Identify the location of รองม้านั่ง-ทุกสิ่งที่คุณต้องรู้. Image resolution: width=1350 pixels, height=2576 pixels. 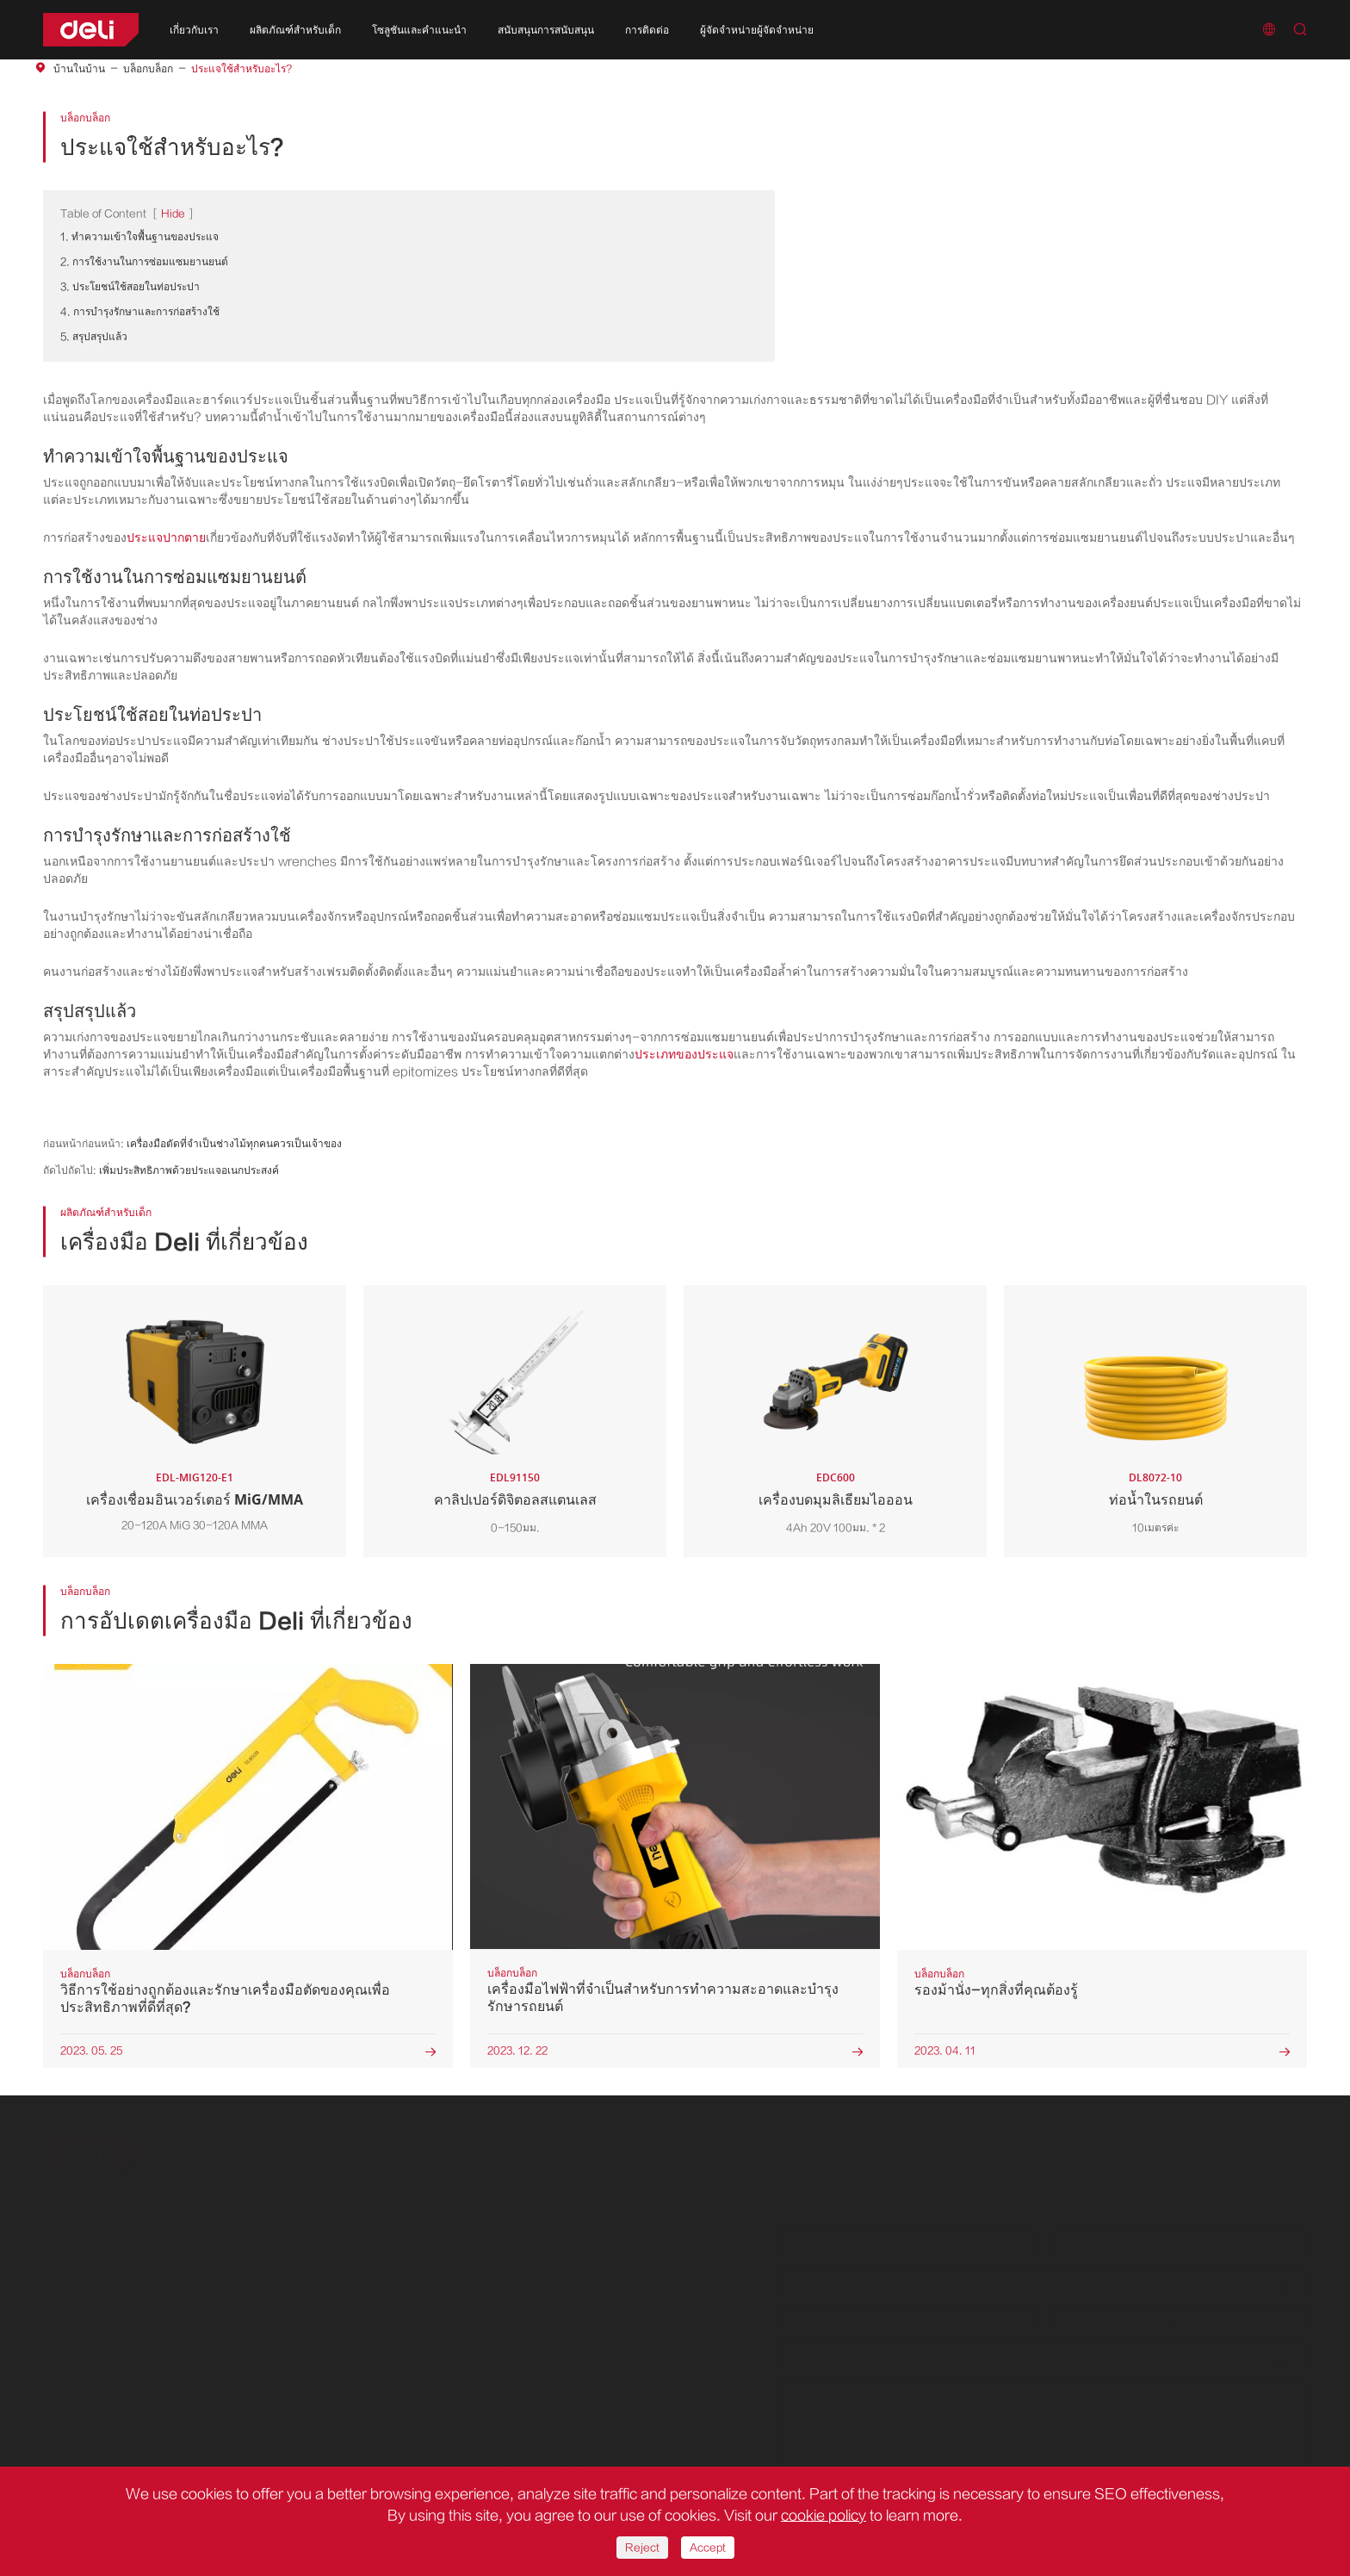
(996, 1990).